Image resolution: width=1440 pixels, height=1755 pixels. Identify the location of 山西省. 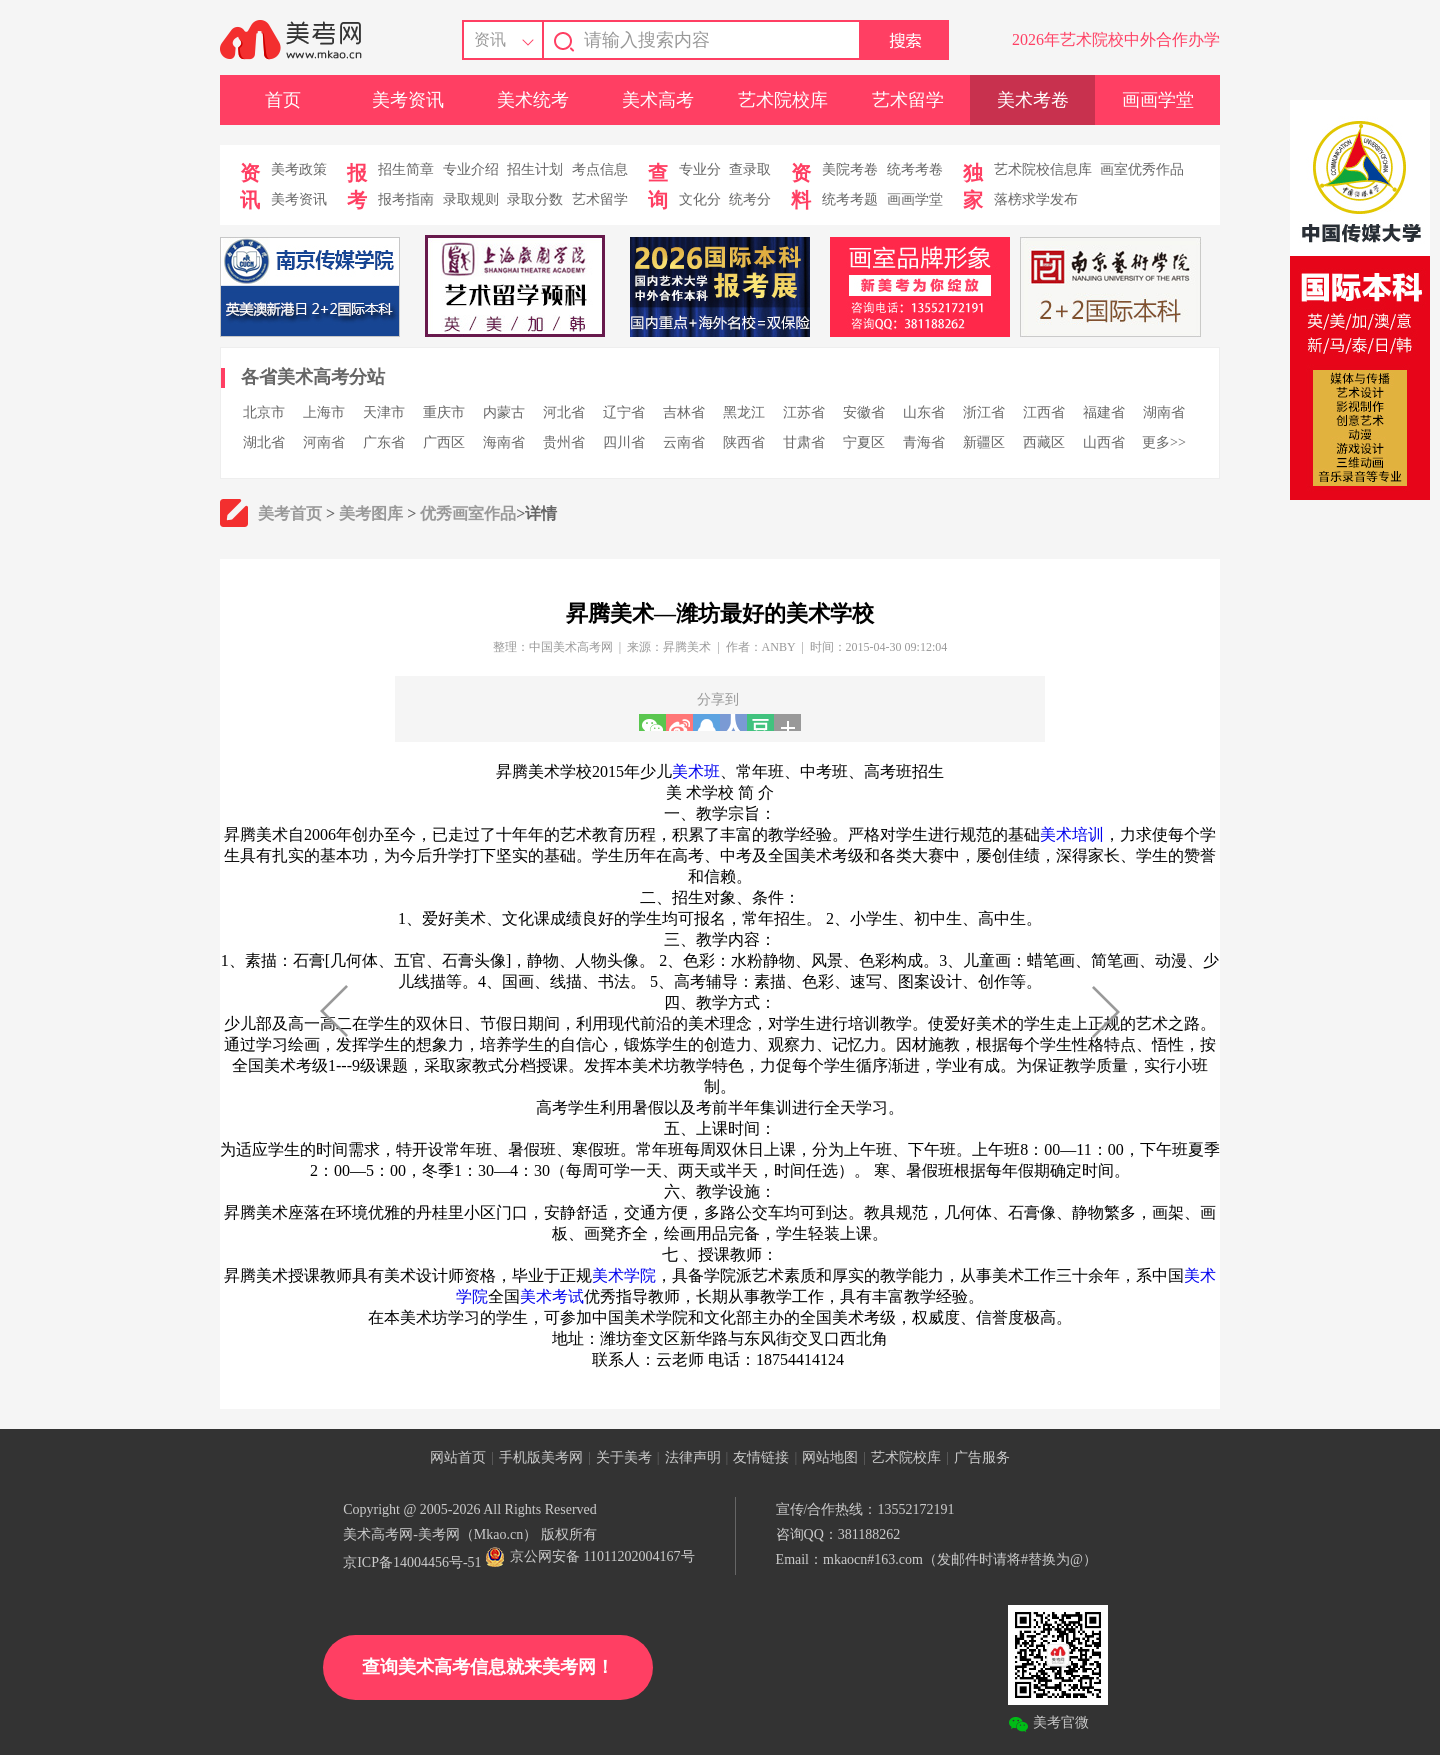
(1104, 442).